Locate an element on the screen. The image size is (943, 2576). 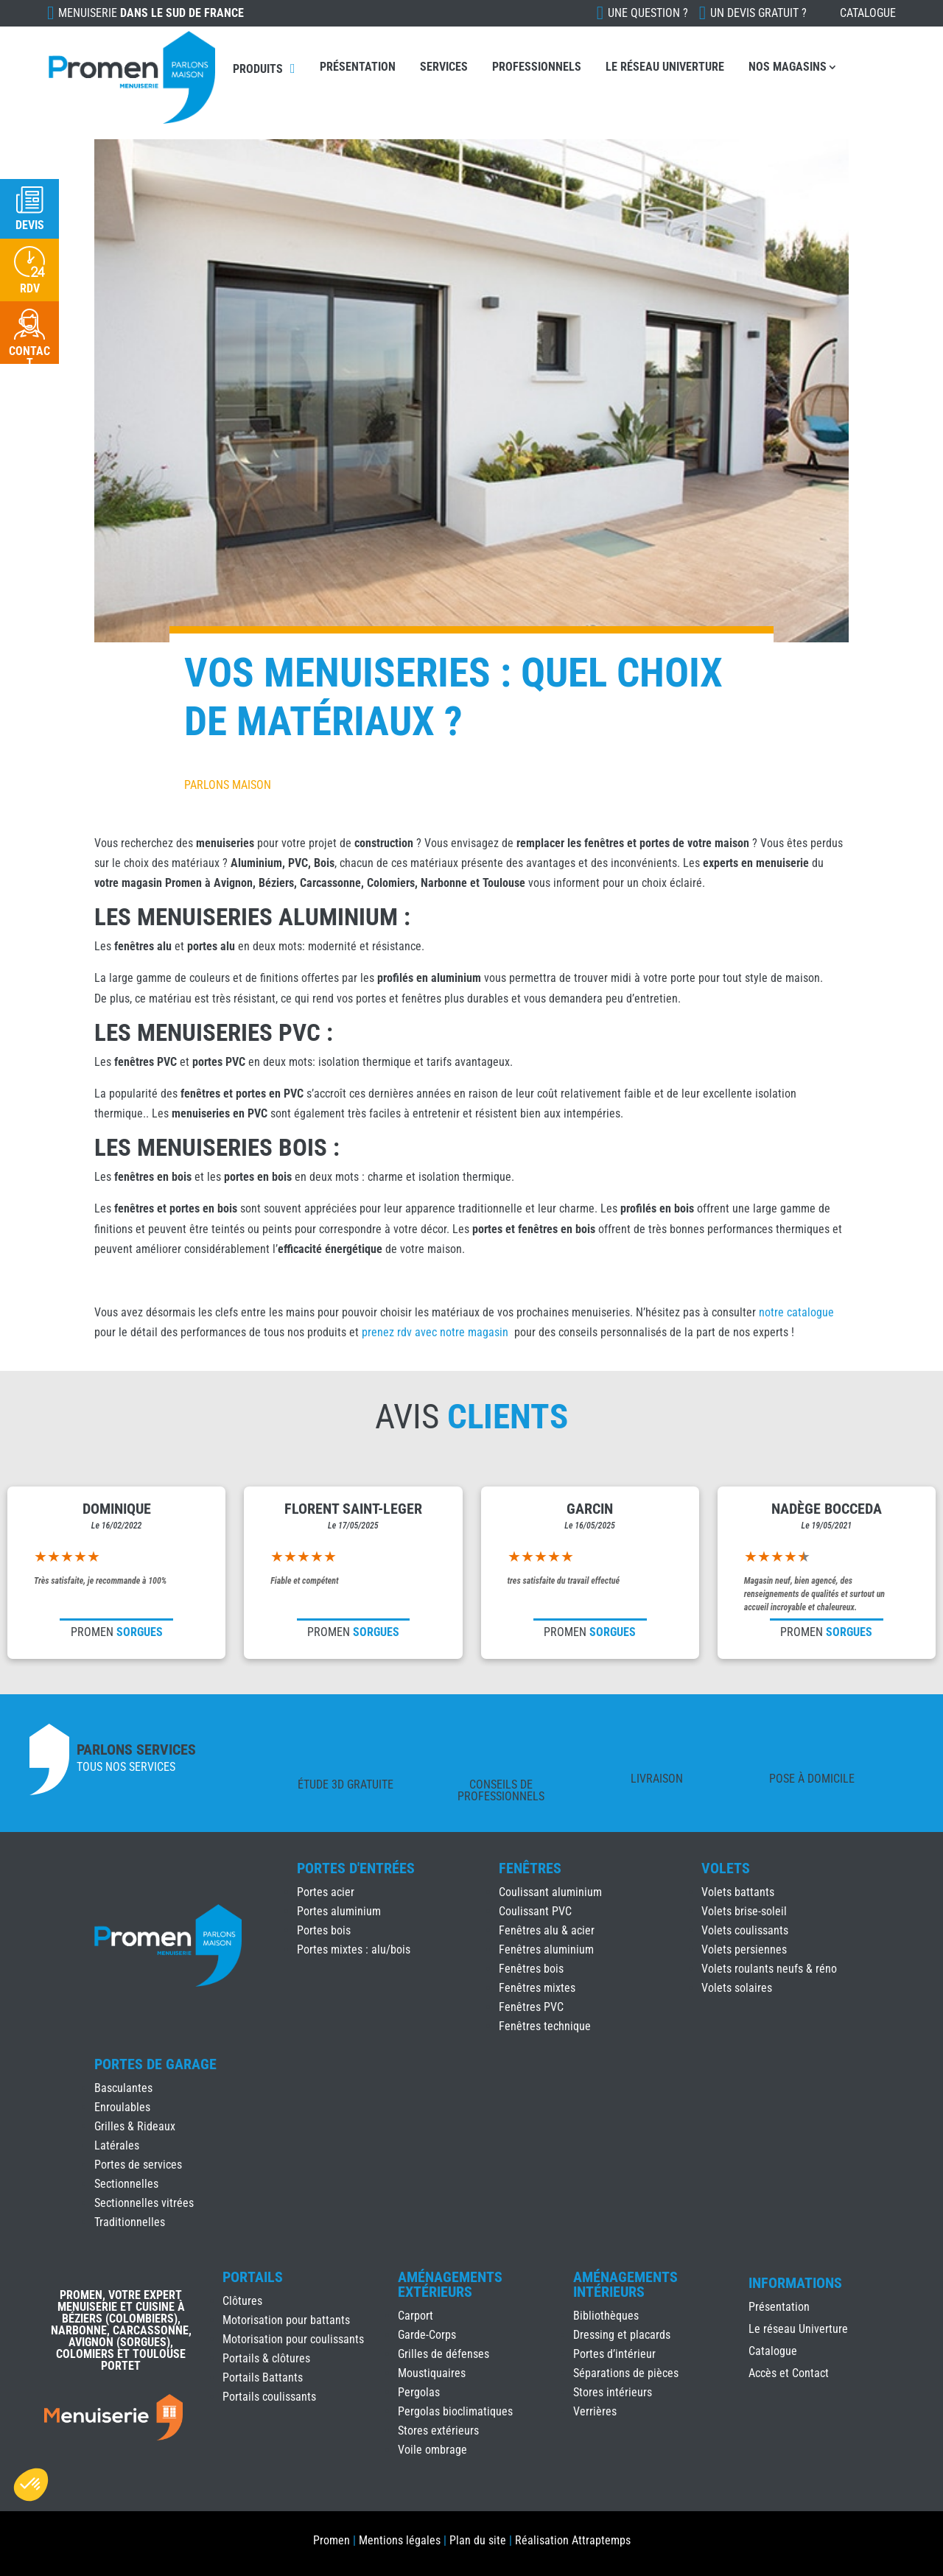
Fenêtres alu & acier is located at coordinates (547, 1930).